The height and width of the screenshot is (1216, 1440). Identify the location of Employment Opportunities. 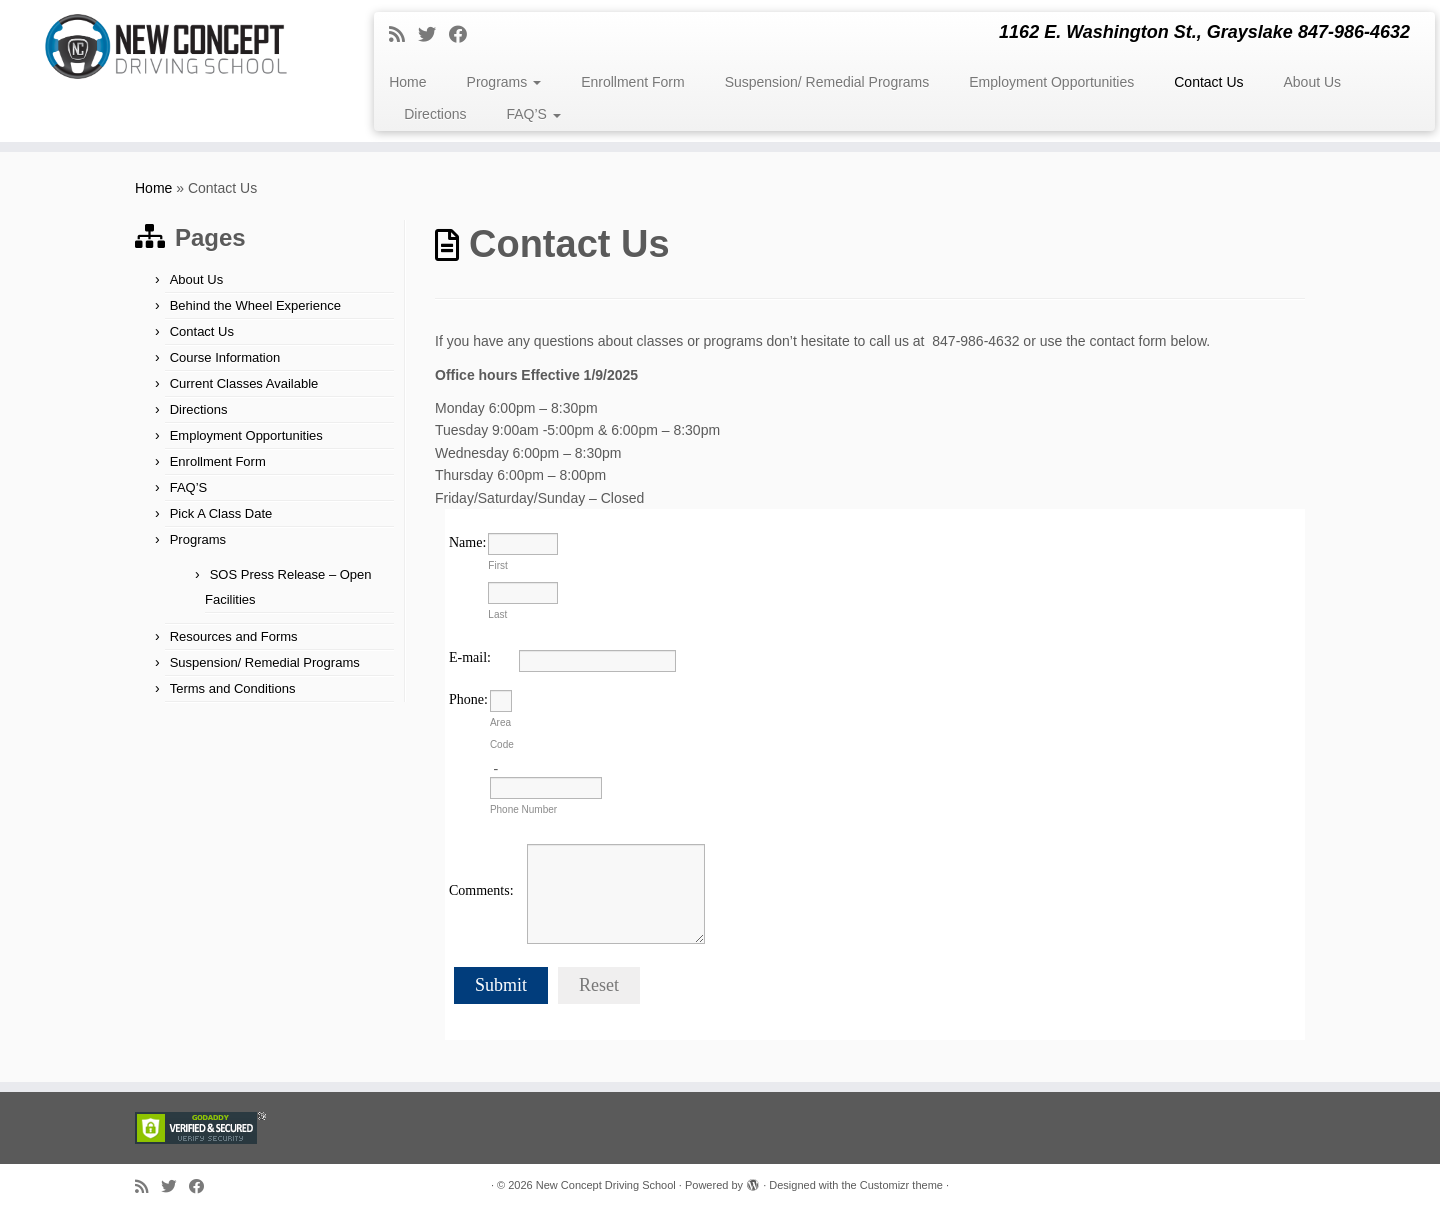
(1051, 82).